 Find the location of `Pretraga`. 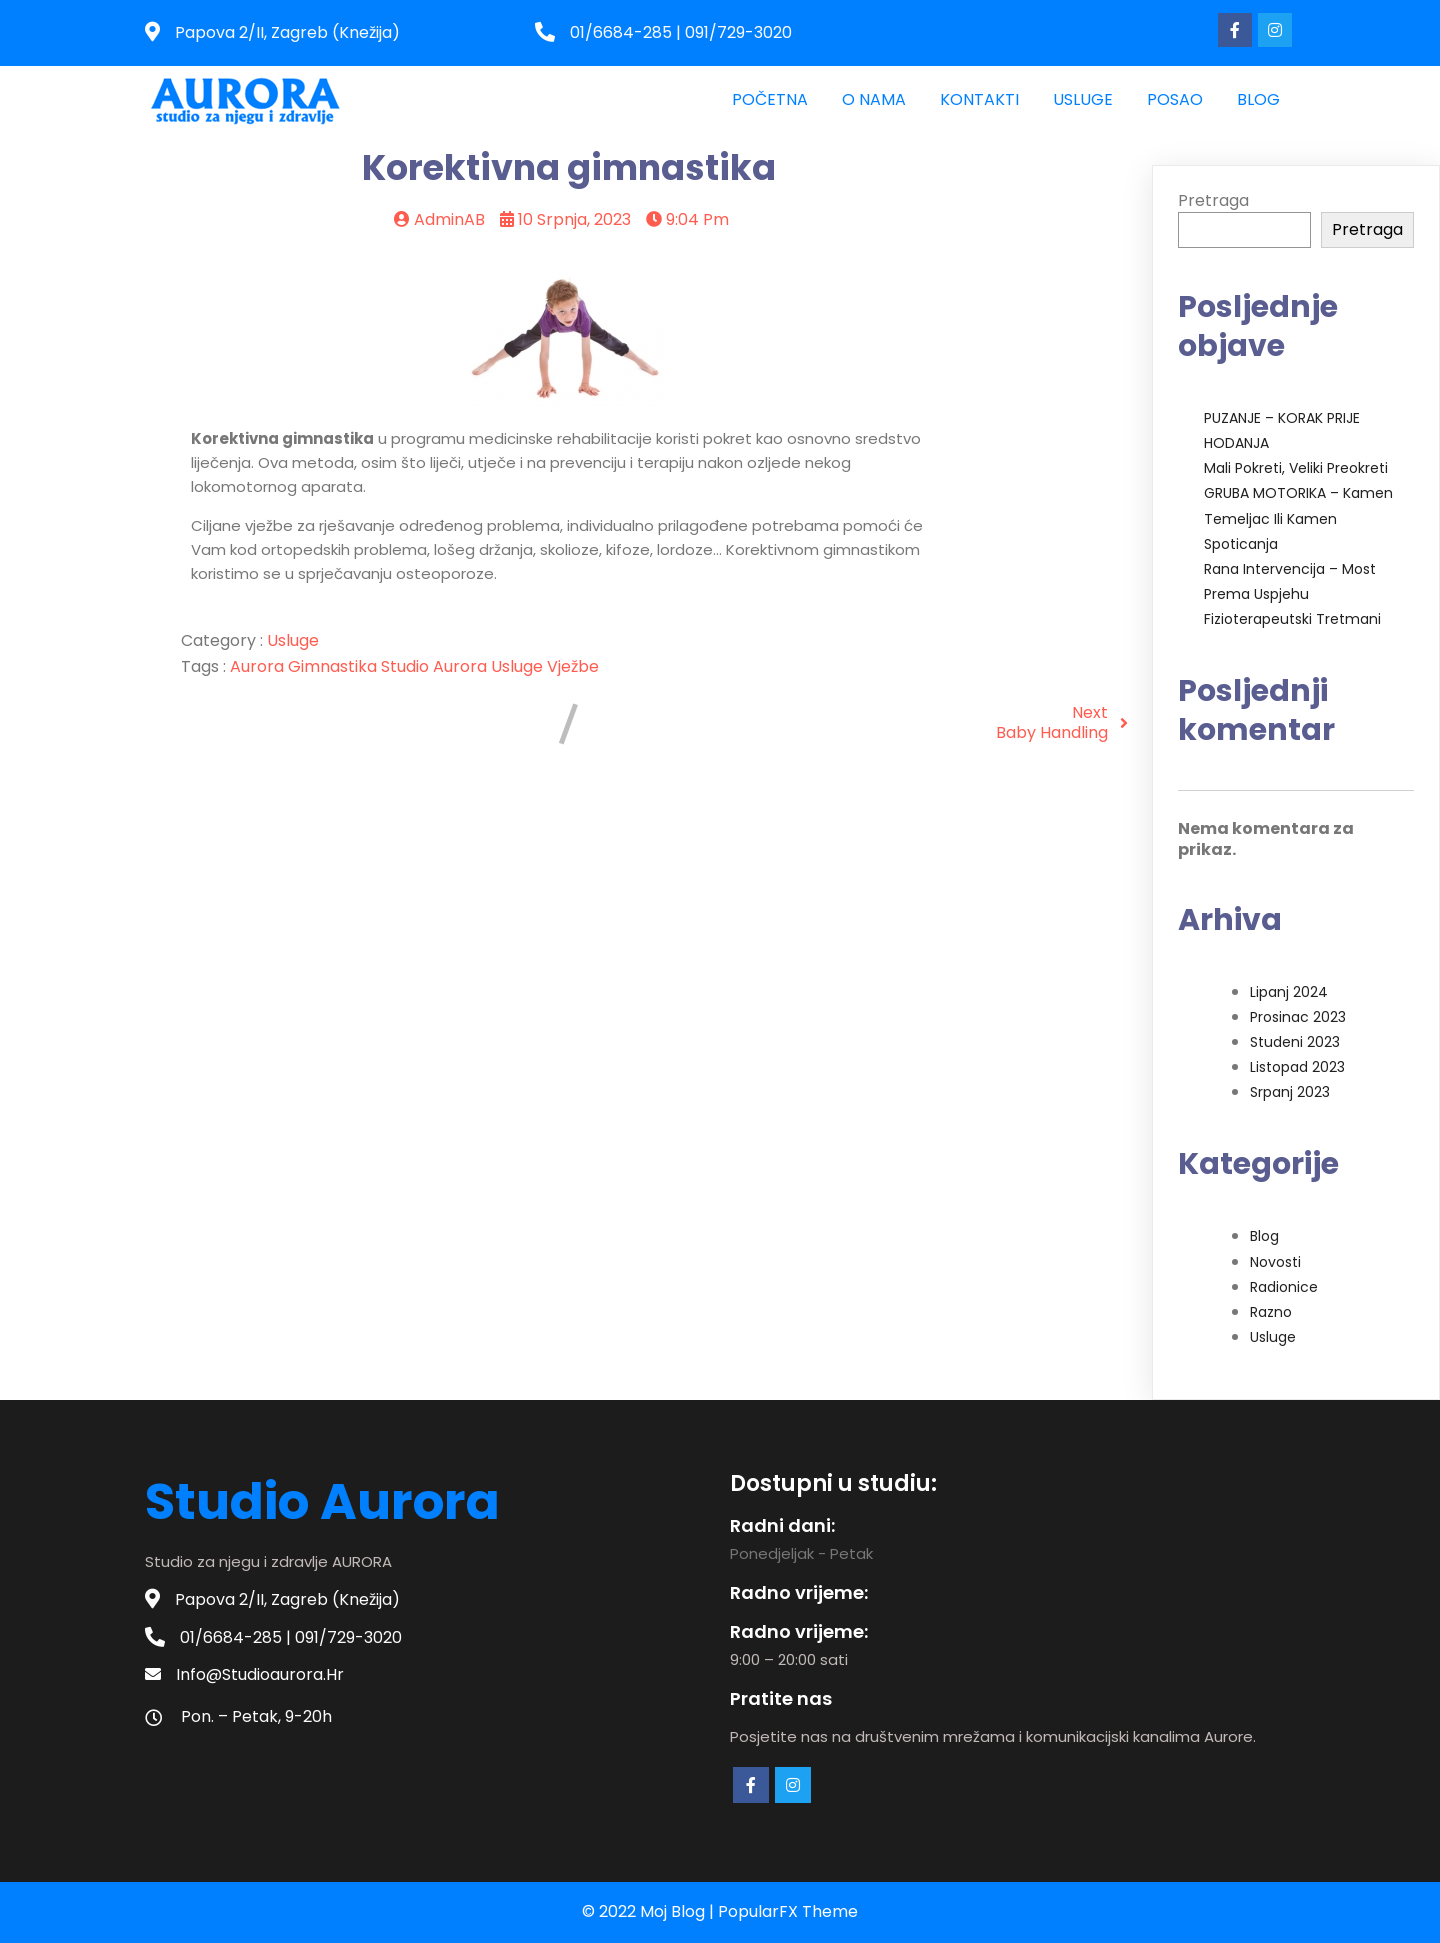

Pretraga is located at coordinates (1213, 200).